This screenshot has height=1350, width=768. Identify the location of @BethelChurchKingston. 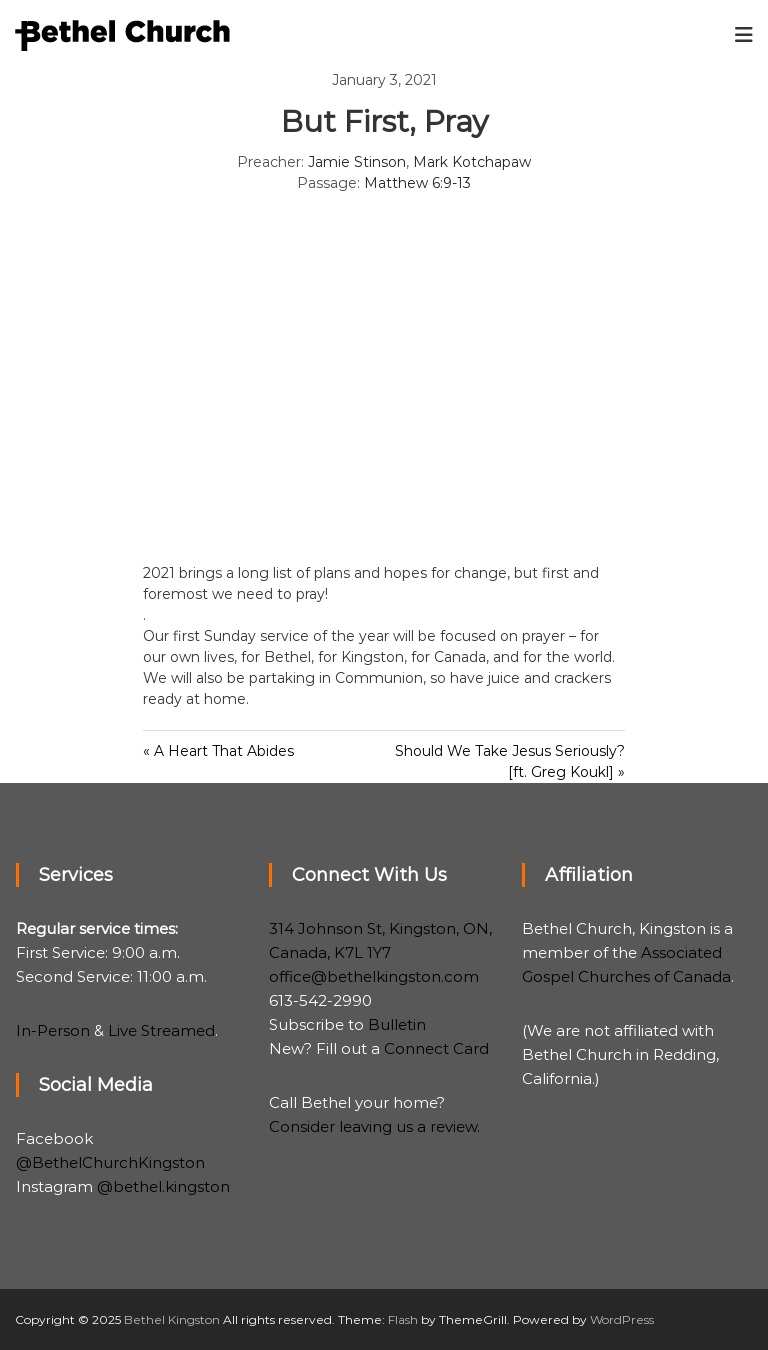
(110, 1162).